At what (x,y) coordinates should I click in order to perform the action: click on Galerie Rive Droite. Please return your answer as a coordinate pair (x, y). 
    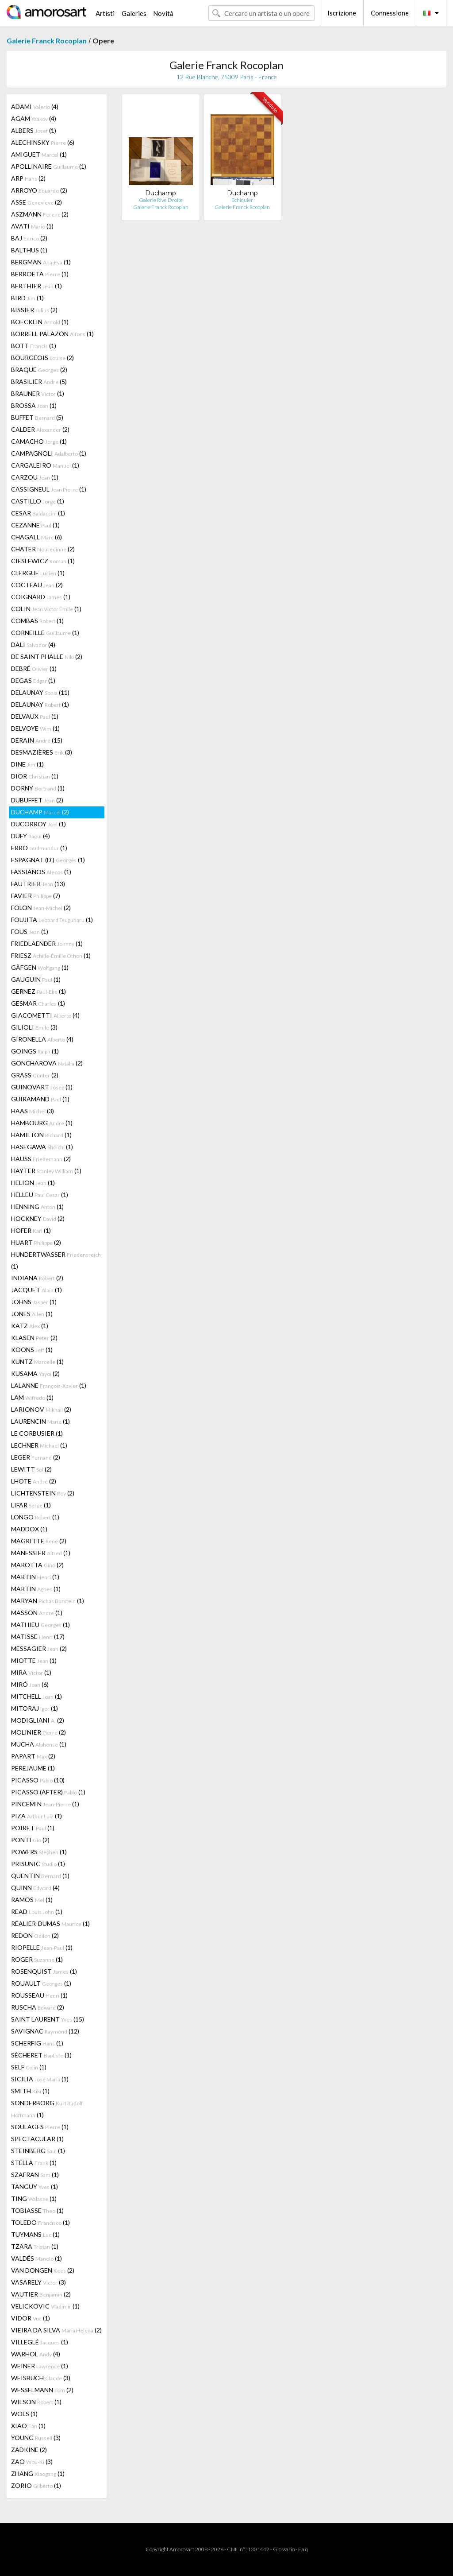
    Looking at the image, I should click on (161, 200).